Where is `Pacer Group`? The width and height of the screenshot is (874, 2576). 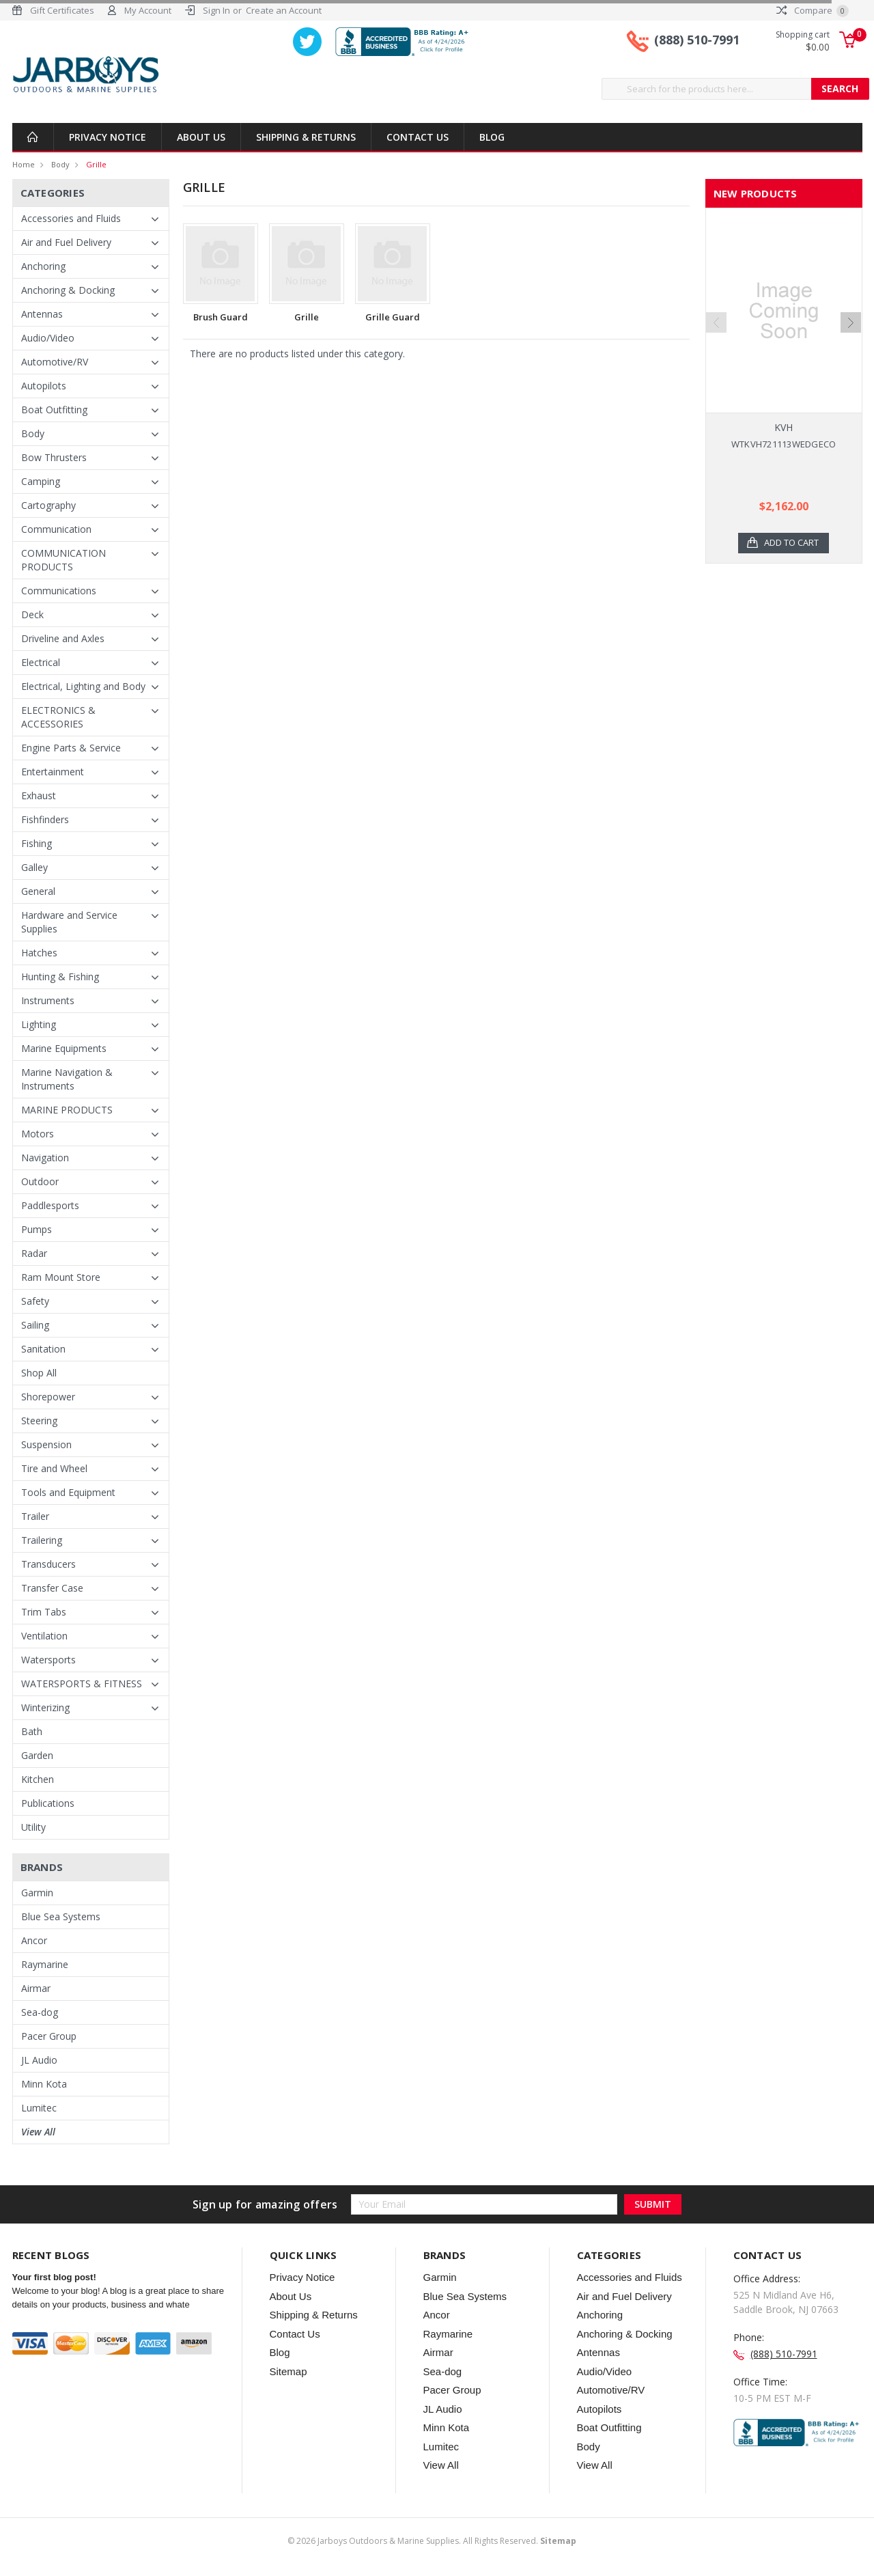
Pacer Group is located at coordinates (48, 2036).